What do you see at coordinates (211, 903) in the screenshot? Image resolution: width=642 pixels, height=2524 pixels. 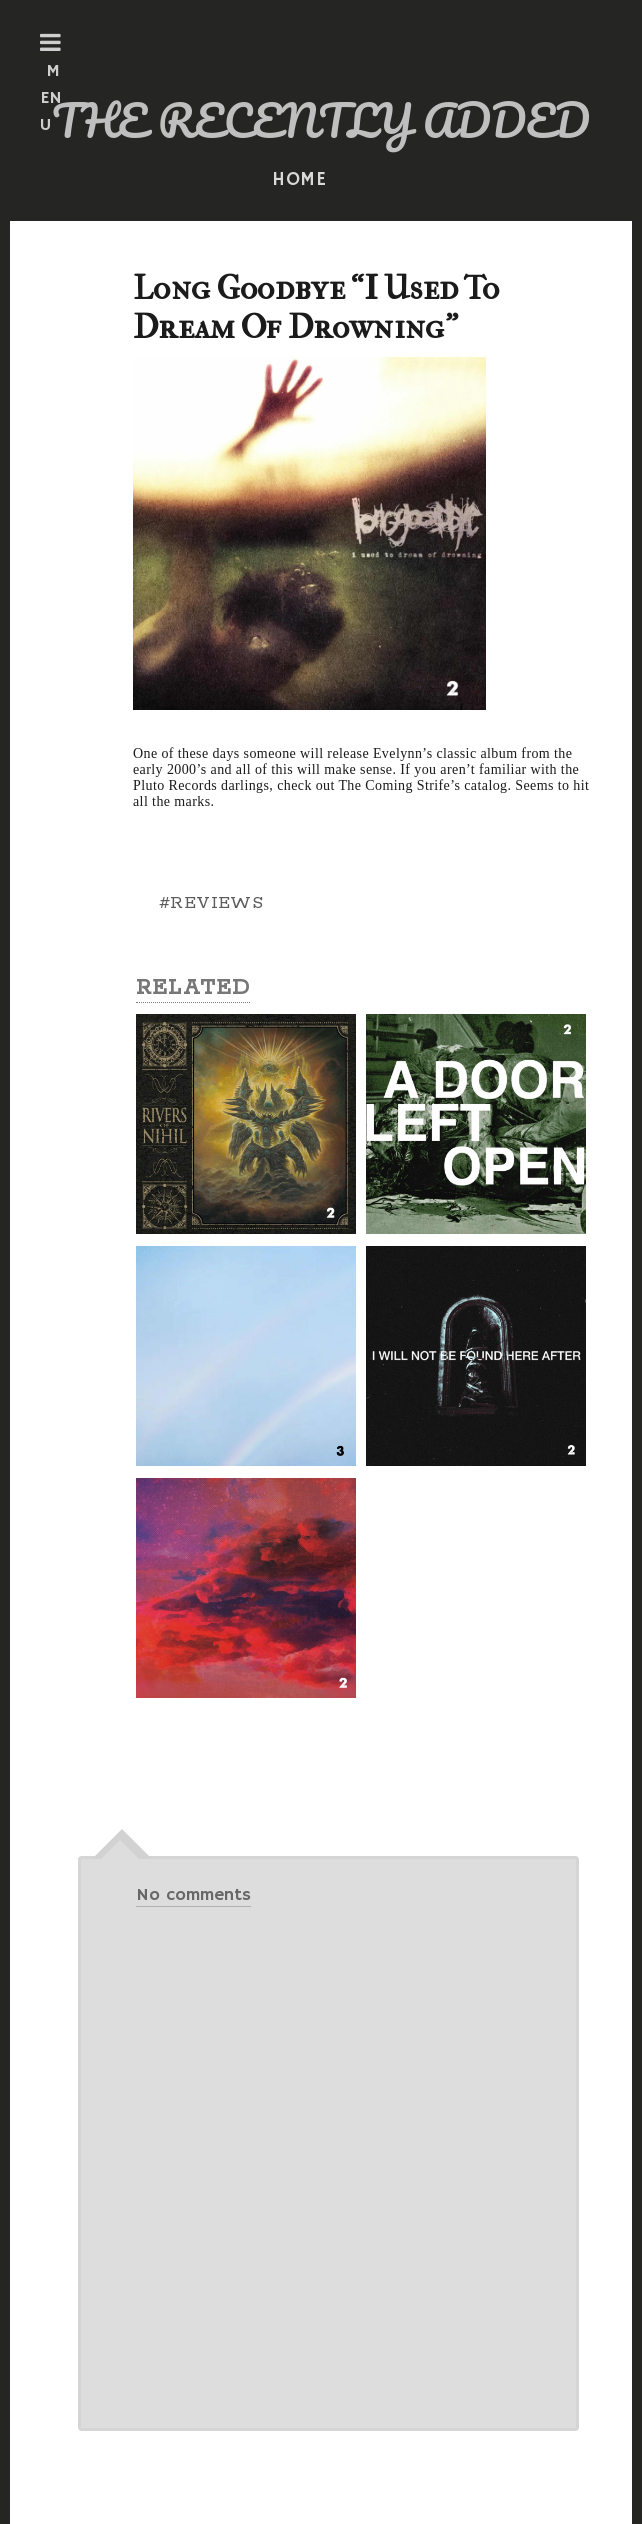 I see `#REVIEWS` at bounding box center [211, 903].